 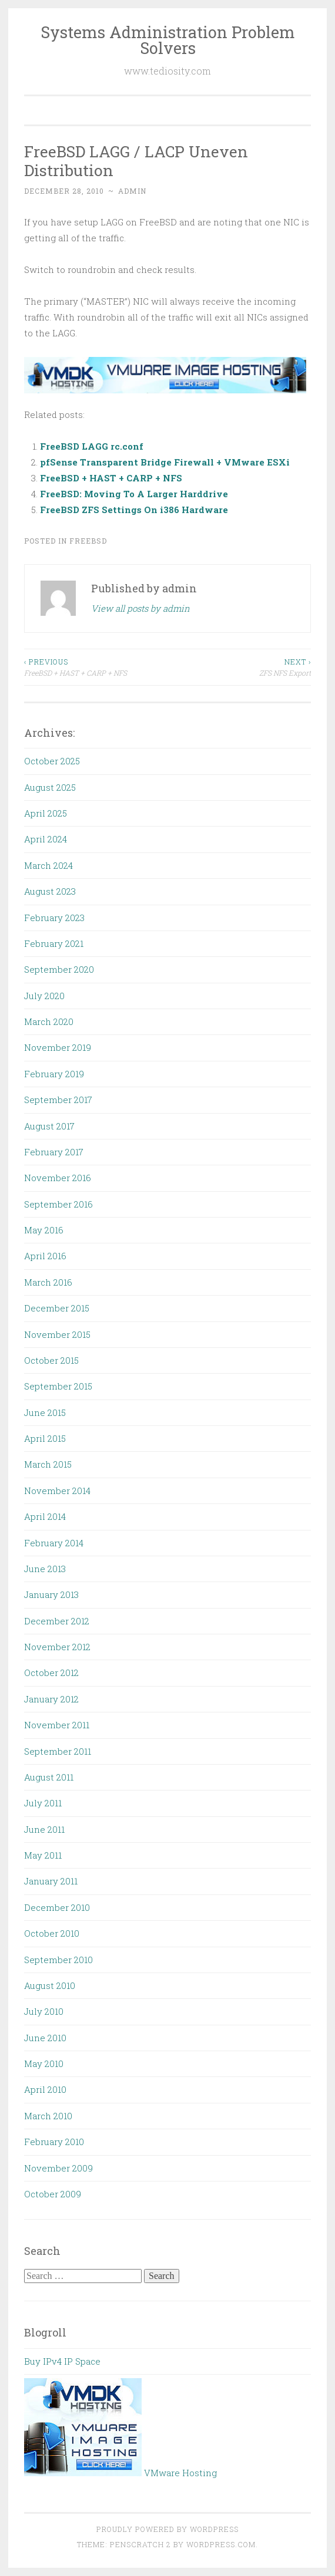 What do you see at coordinates (168, 40) in the screenshot?
I see `Systems Administration Problem Solvers` at bounding box center [168, 40].